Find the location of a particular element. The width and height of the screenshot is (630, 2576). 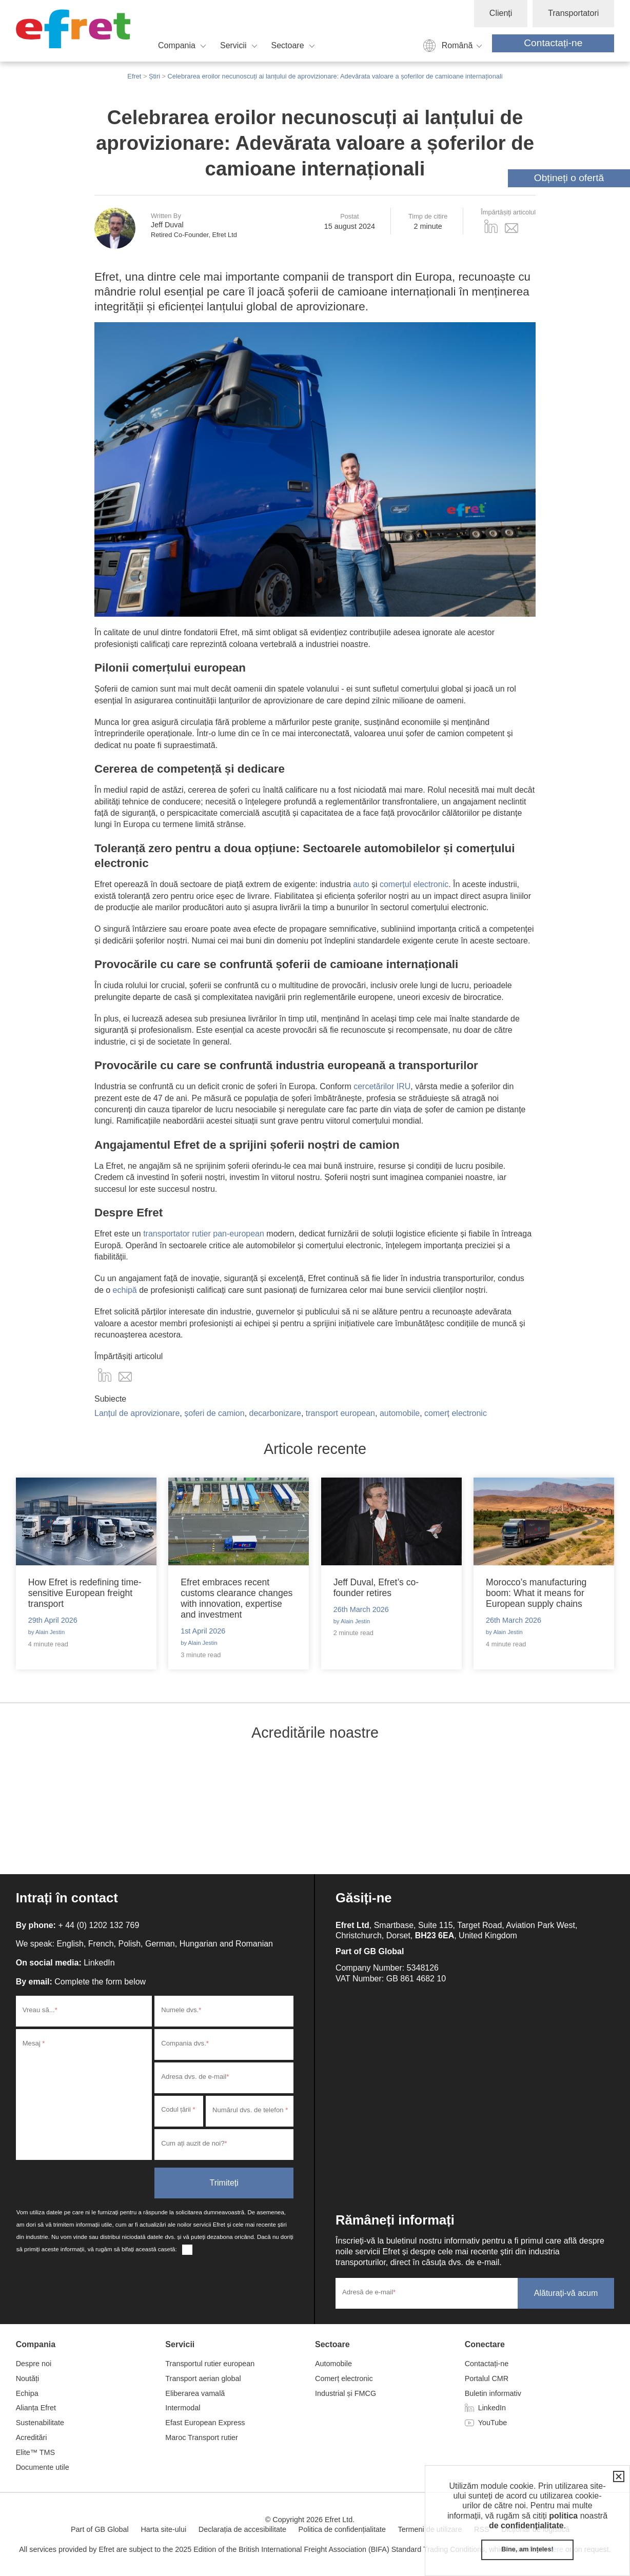

auto is located at coordinates (361, 884).